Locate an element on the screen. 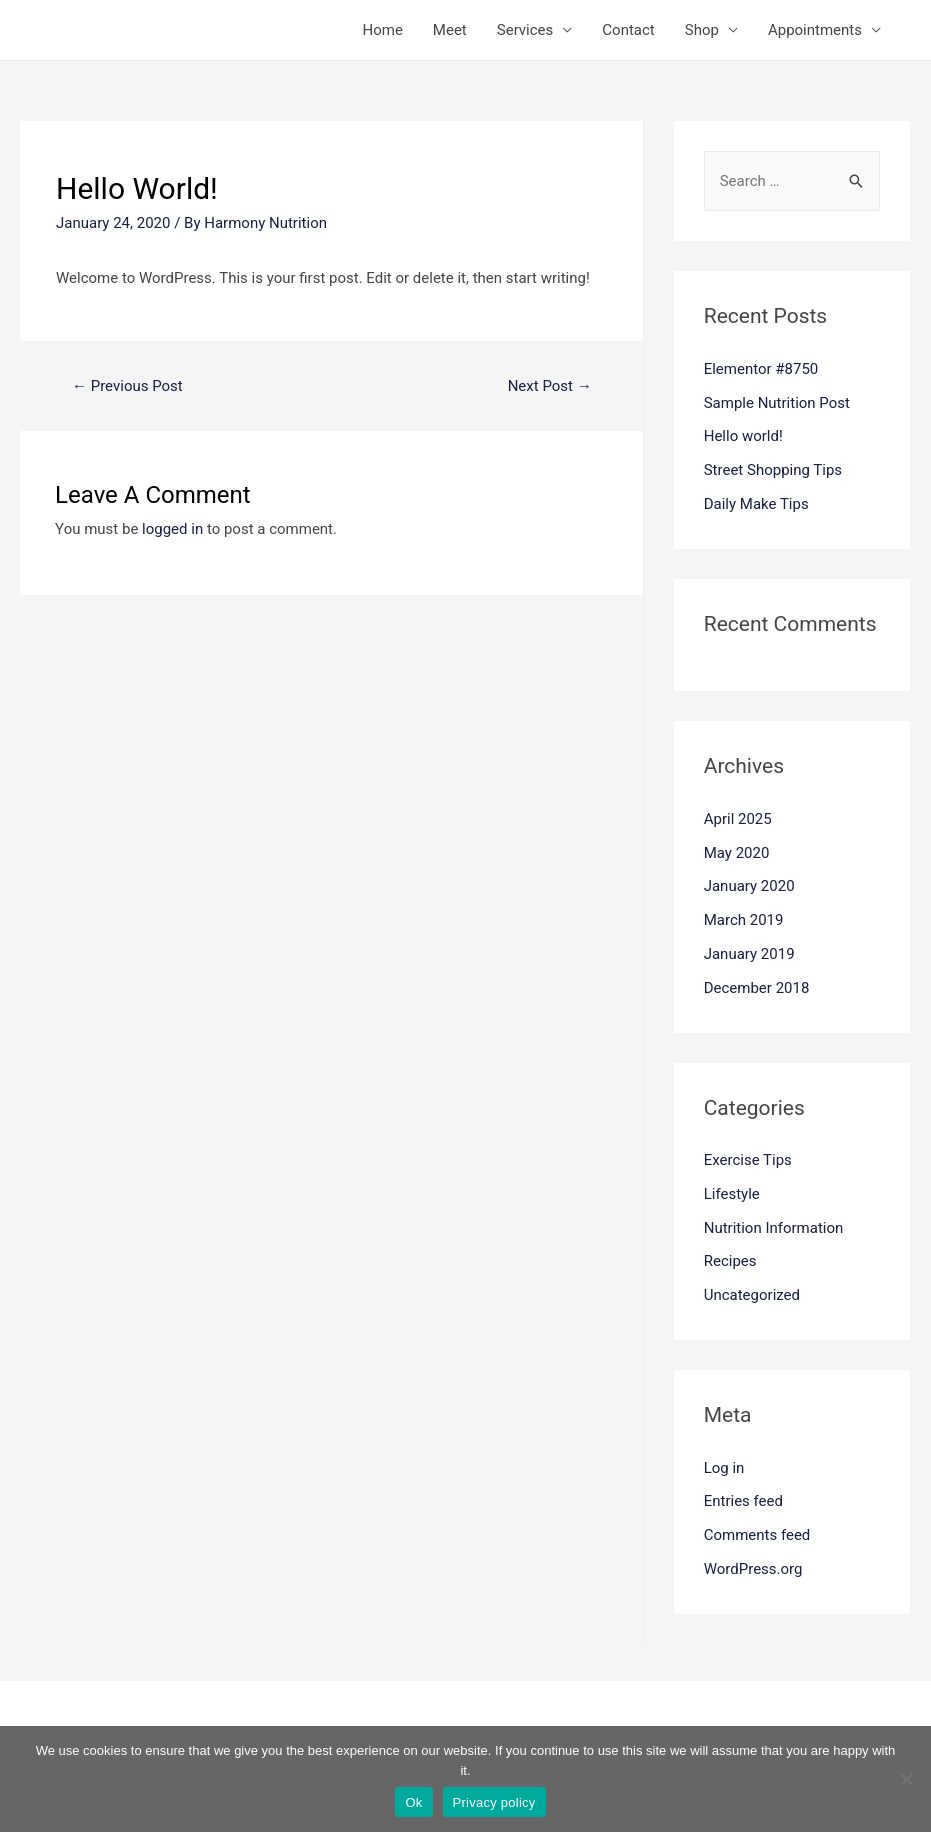 Image resolution: width=931 pixels, height=1832 pixels. Privacy policy is located at coordinates (494, 1802).